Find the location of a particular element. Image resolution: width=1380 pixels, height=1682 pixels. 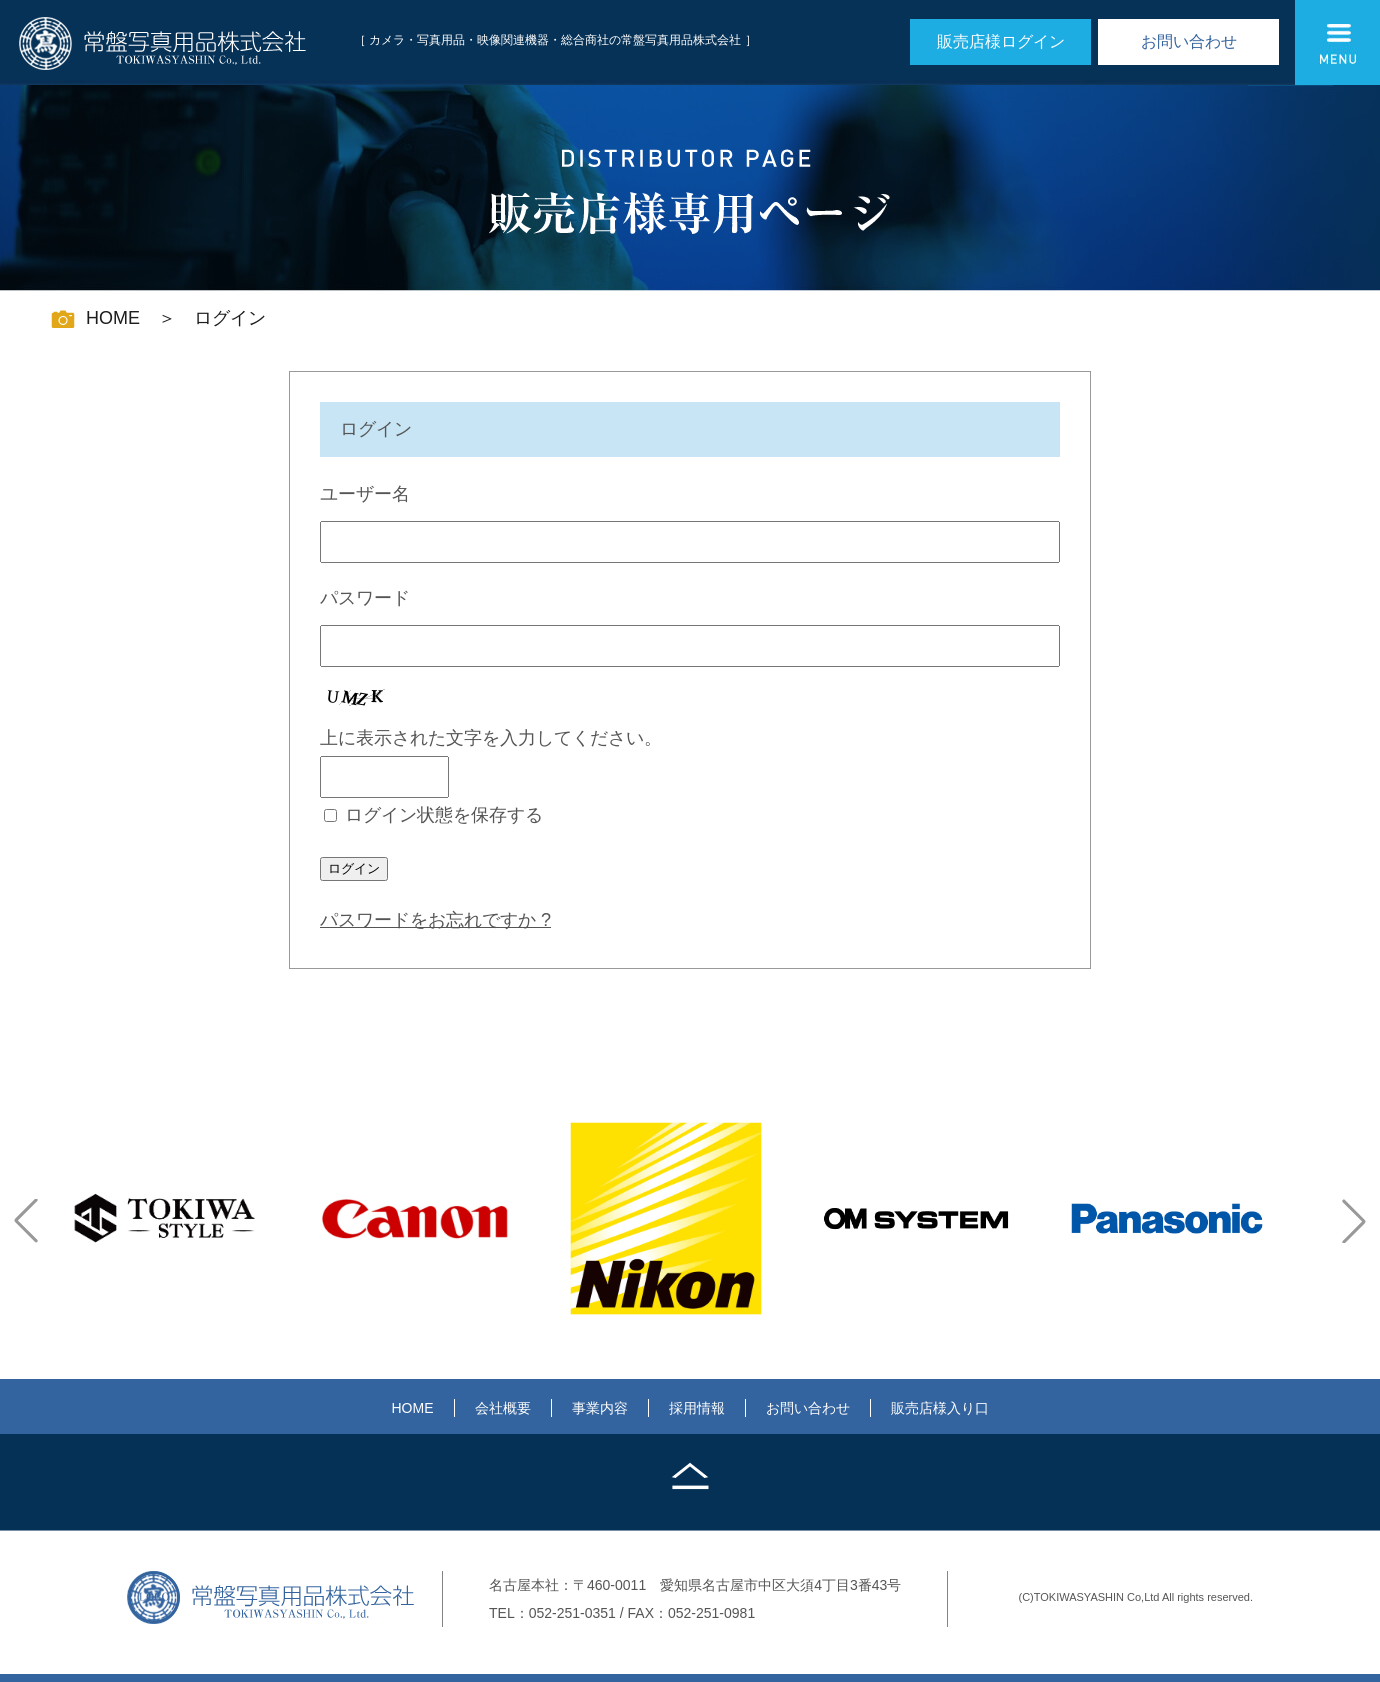

ユーザー名 is located at coordinates (365, 494).